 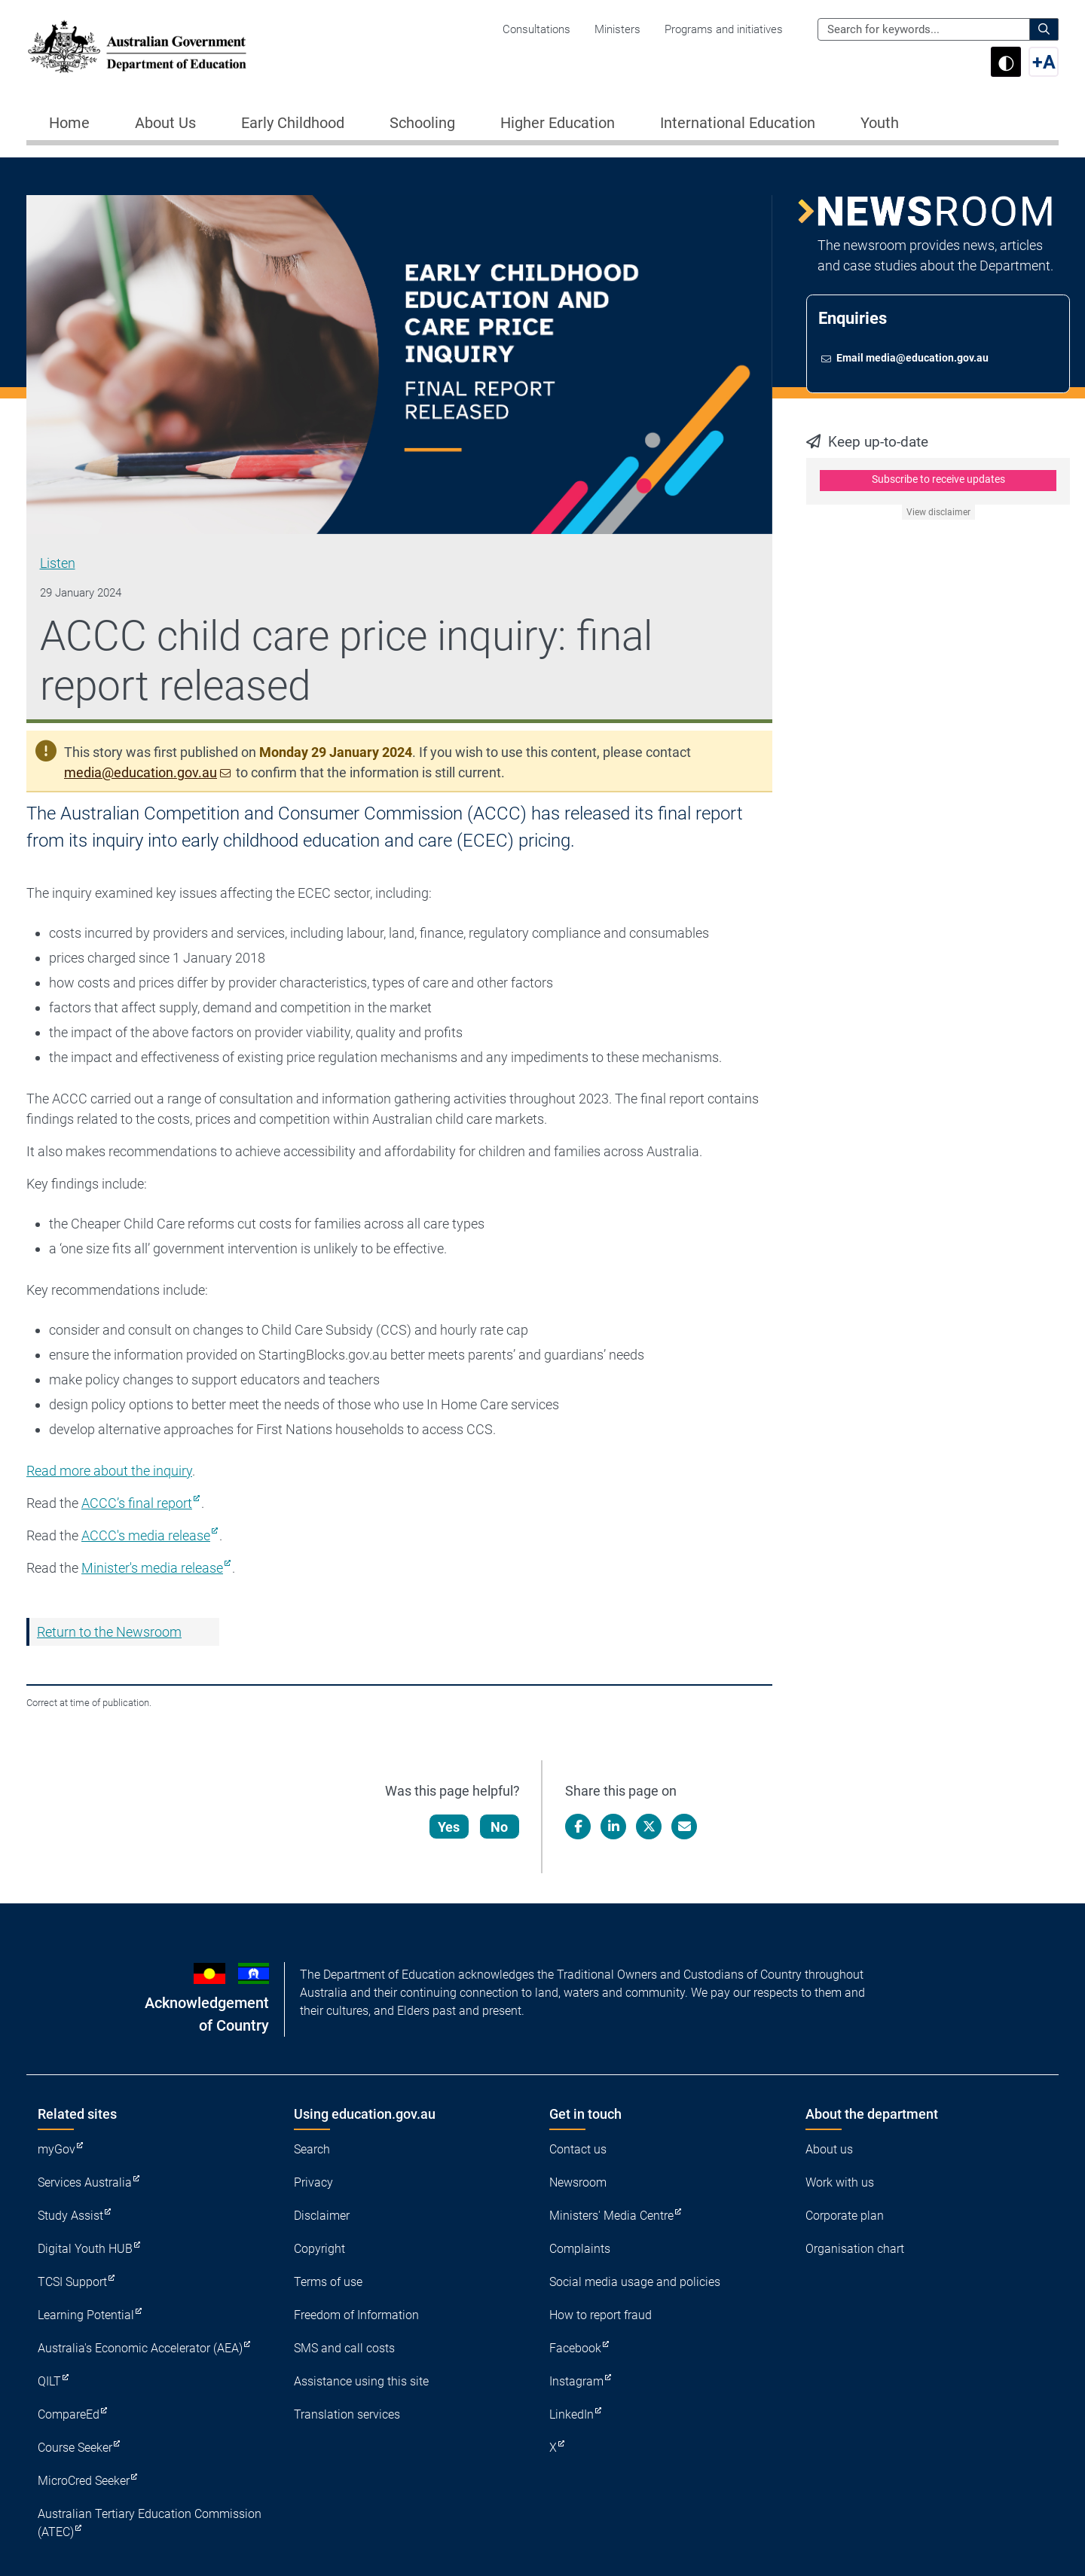 What do you see at coordinates (312, 2149) in the screenshot?
I see `Search` at bounding box center [312, 2149].